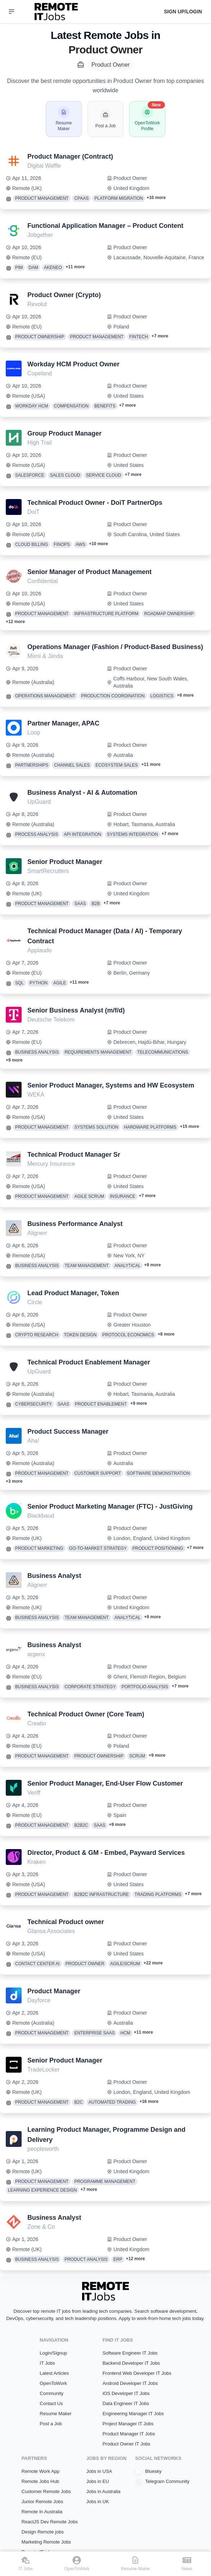  I want to click on Remote Jobs Hub, so click(40, 2481).